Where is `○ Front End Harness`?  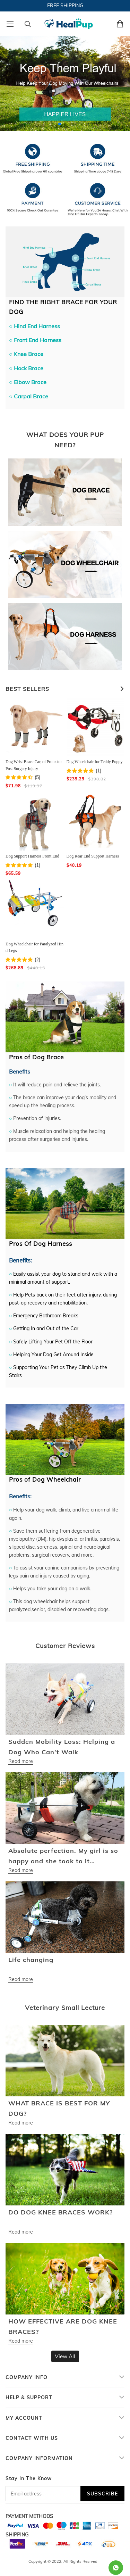 ○ Front End Harness is located at coordinates (35, 340).